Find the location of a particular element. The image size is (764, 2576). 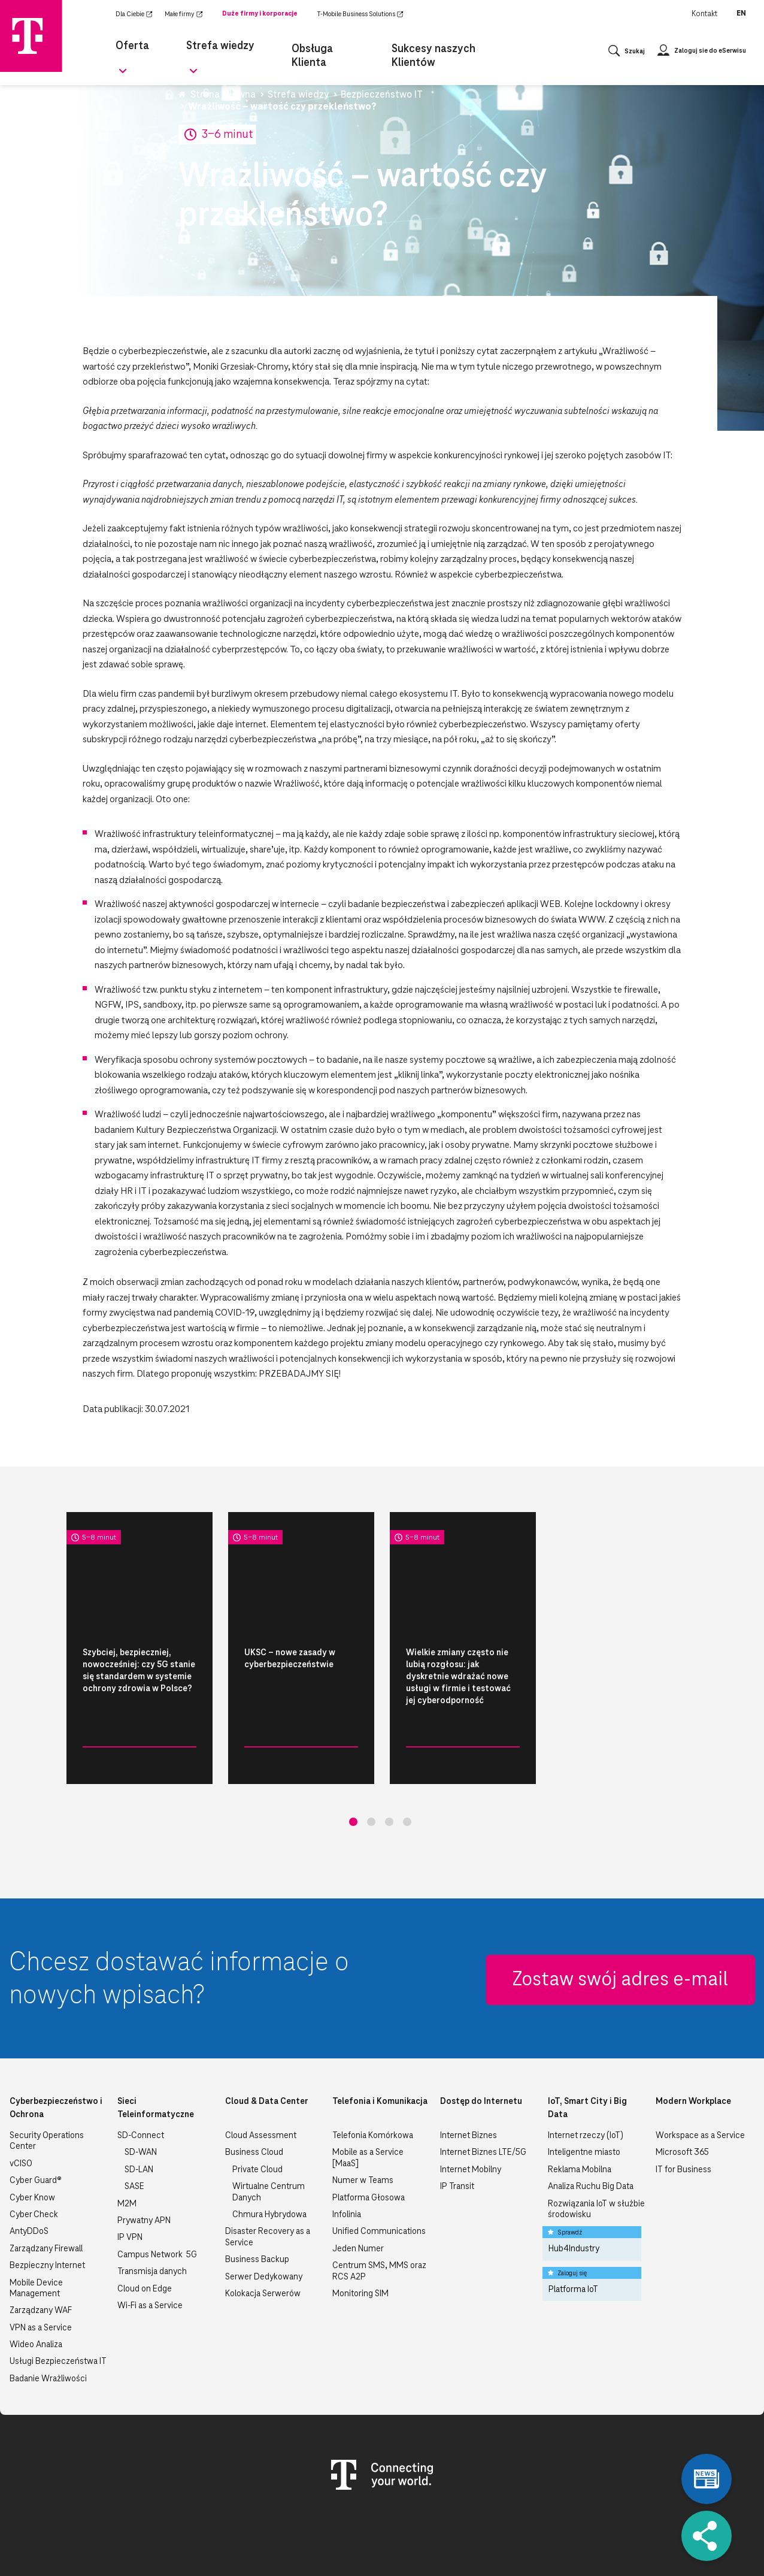

Sieci Teleinformatyczne is located at coordinates (155, 2047).